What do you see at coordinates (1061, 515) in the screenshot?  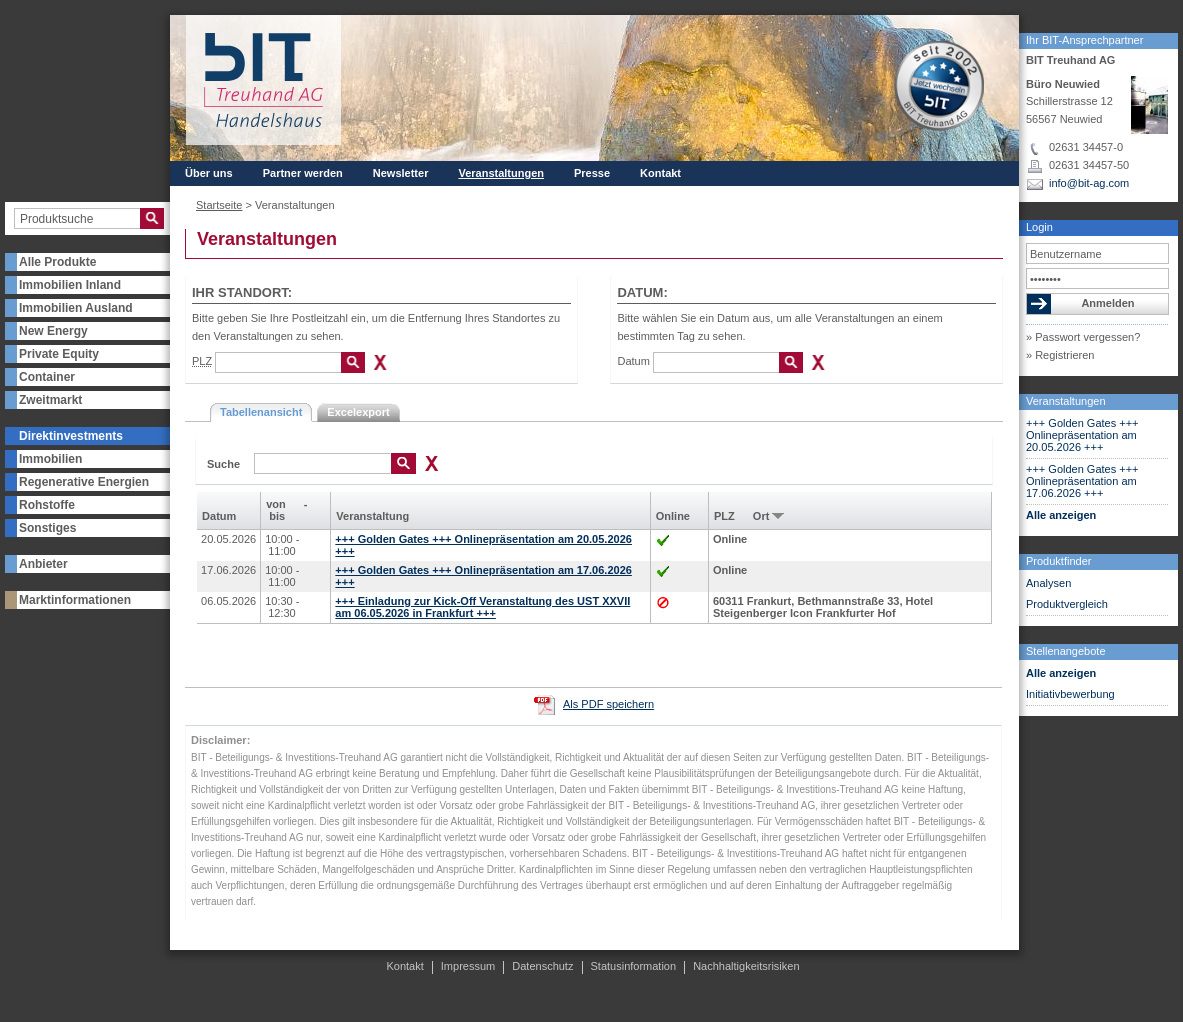 I see `Alle anzeigen` at bounding box center [1061, 515].